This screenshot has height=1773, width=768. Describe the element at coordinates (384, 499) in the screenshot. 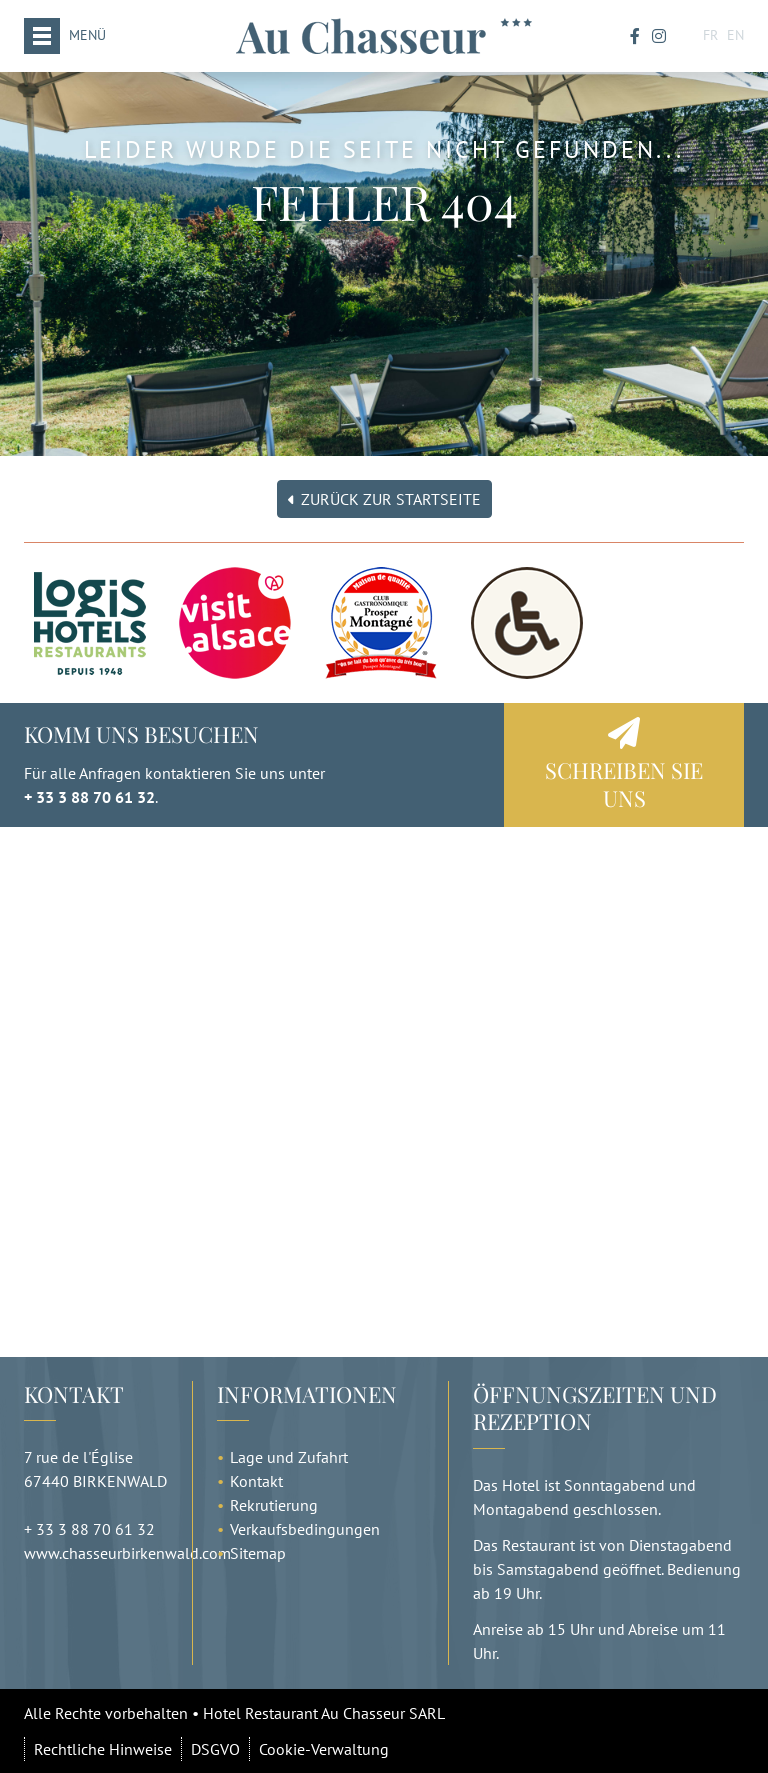

I see `Zurück zur Startseite` at that location.